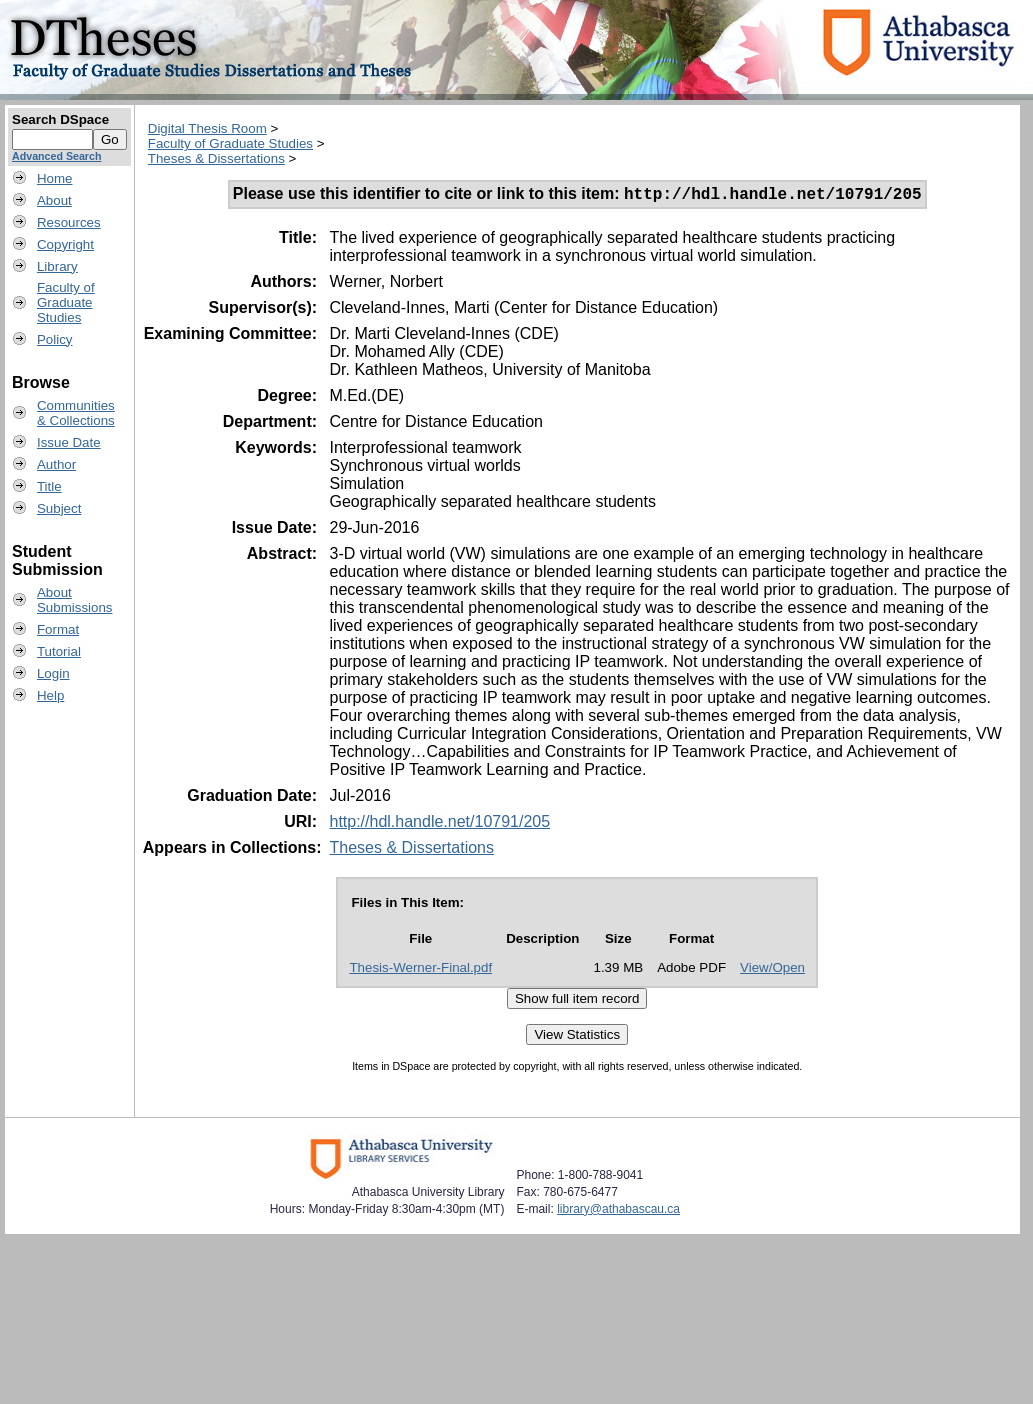  Describe the element at coordinates (230, 143) in the screenshot. I see `Faculty of Graduate Studies` at that location.